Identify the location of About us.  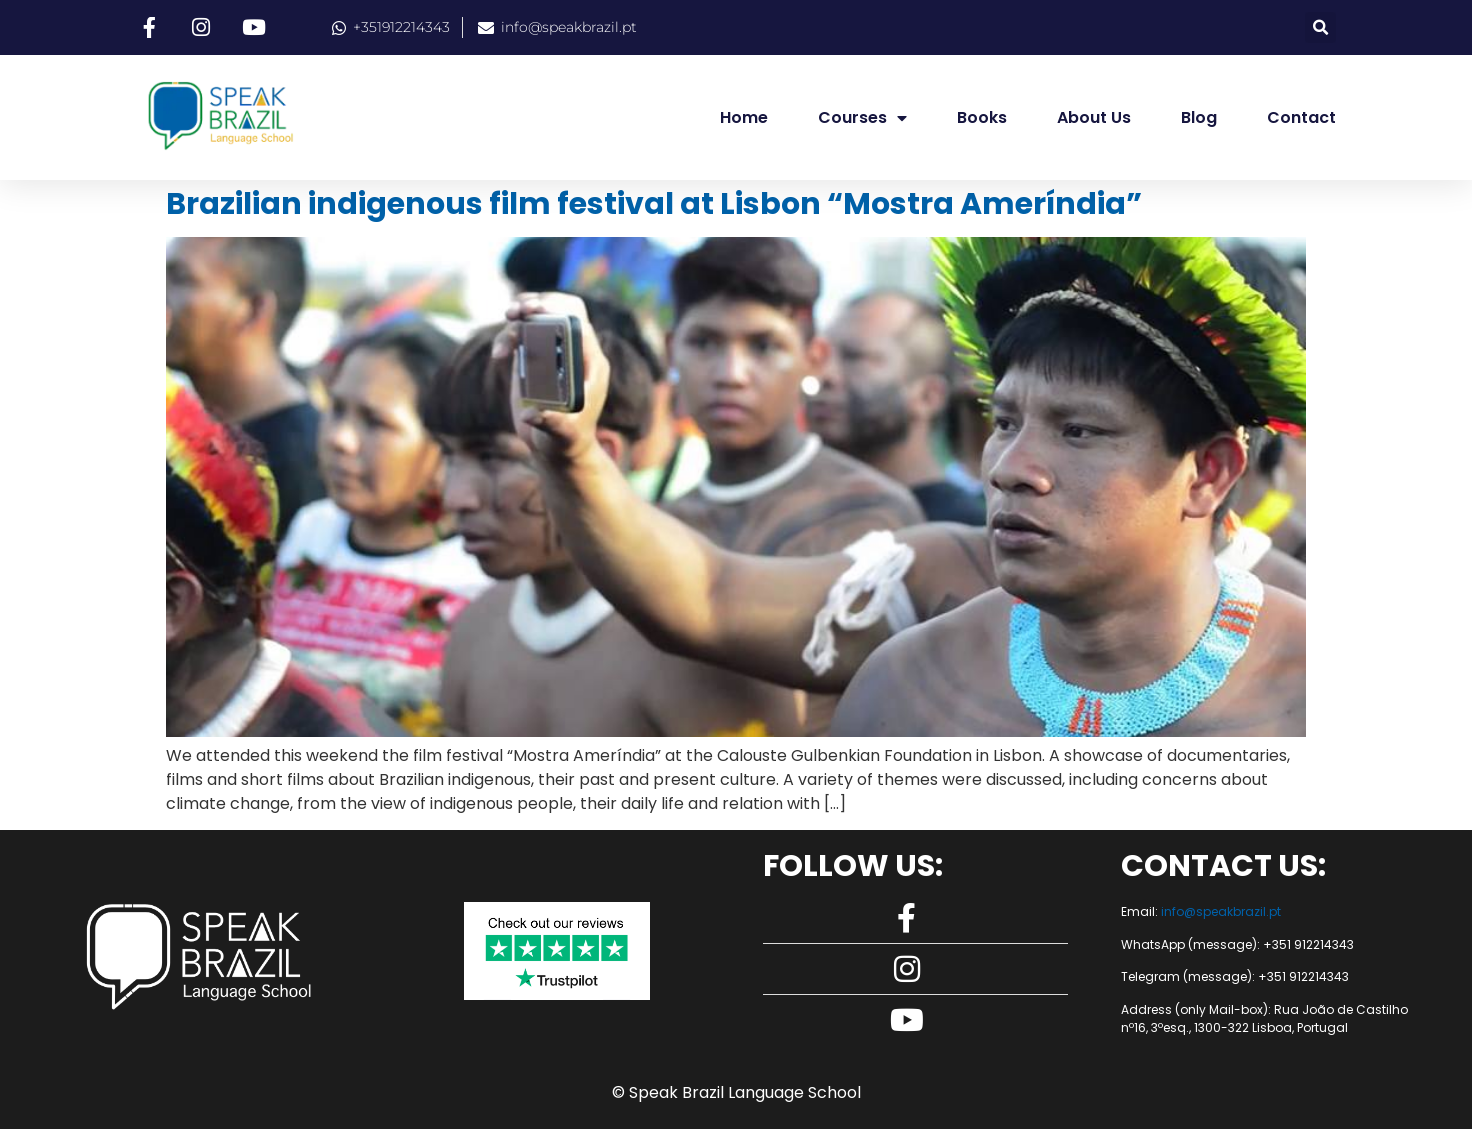
(1094, 117).